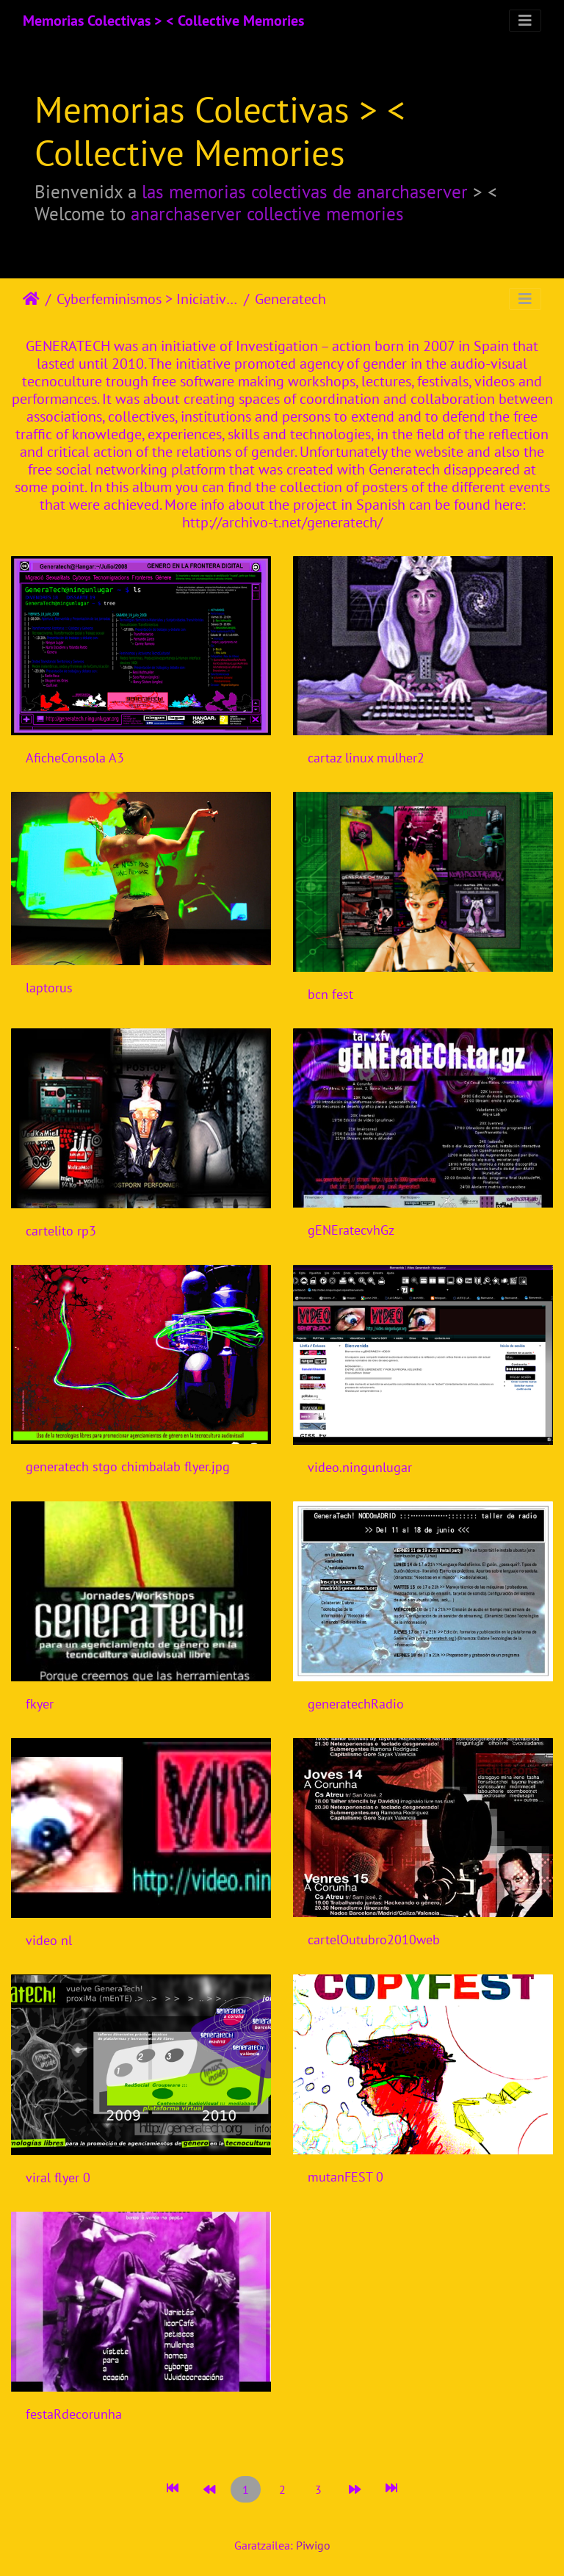  What do you see at coordinates (366, 757) in the screenshot?
I see `cartaz linux mulher2` at bounding box center [366, 757].